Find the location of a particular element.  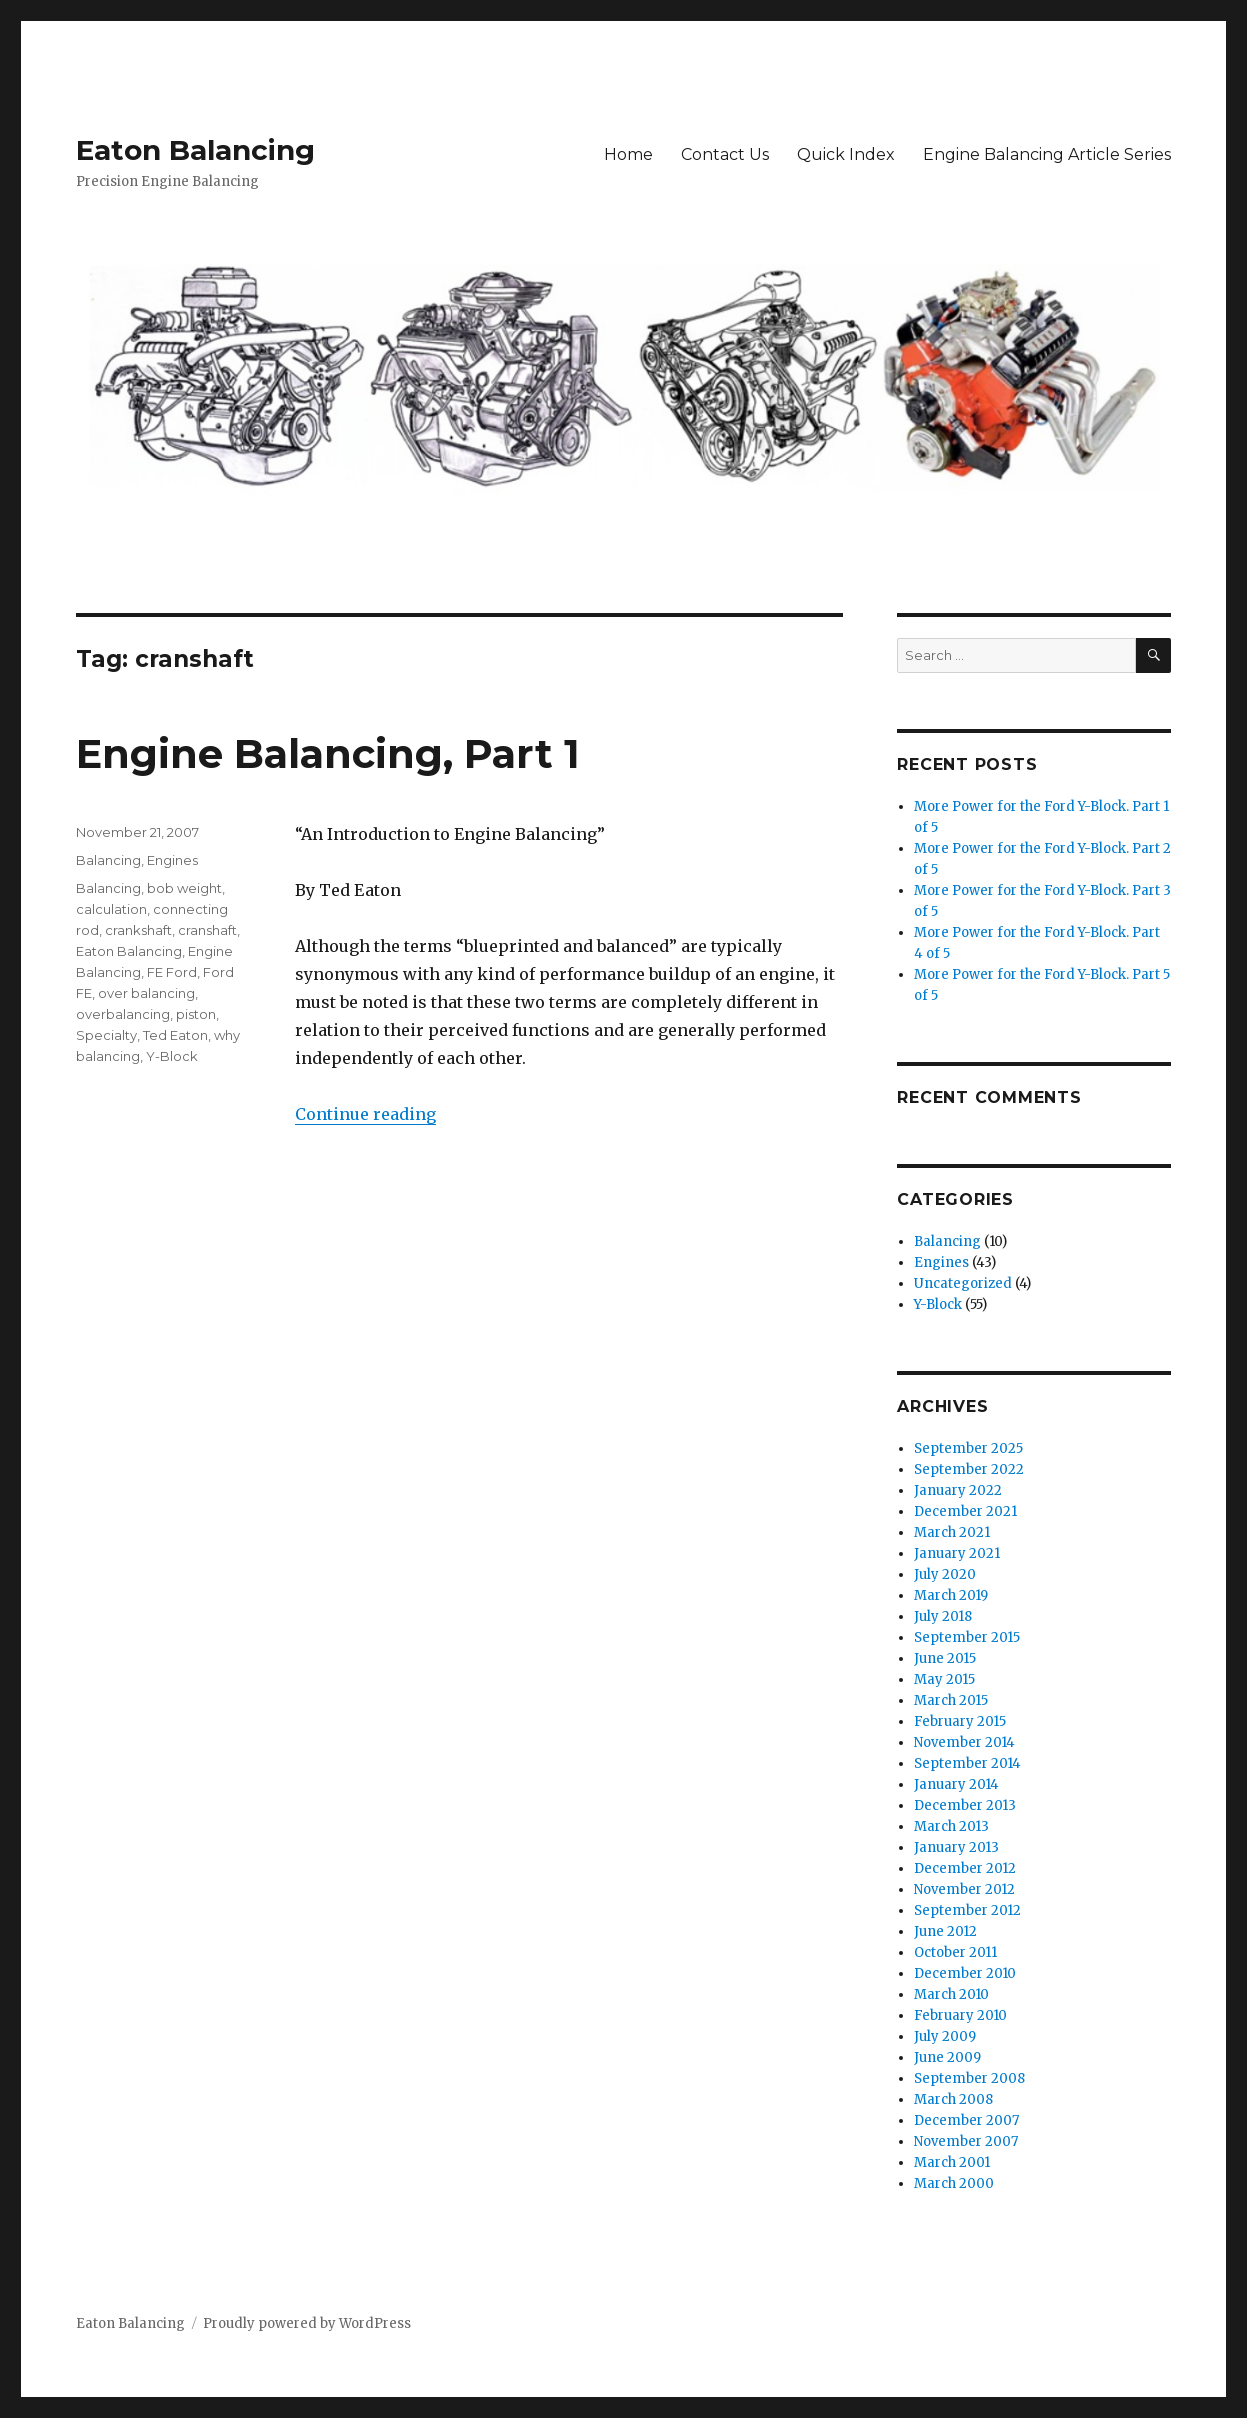

Engine Balancing Article Series is located at coordinates (1047, 154).